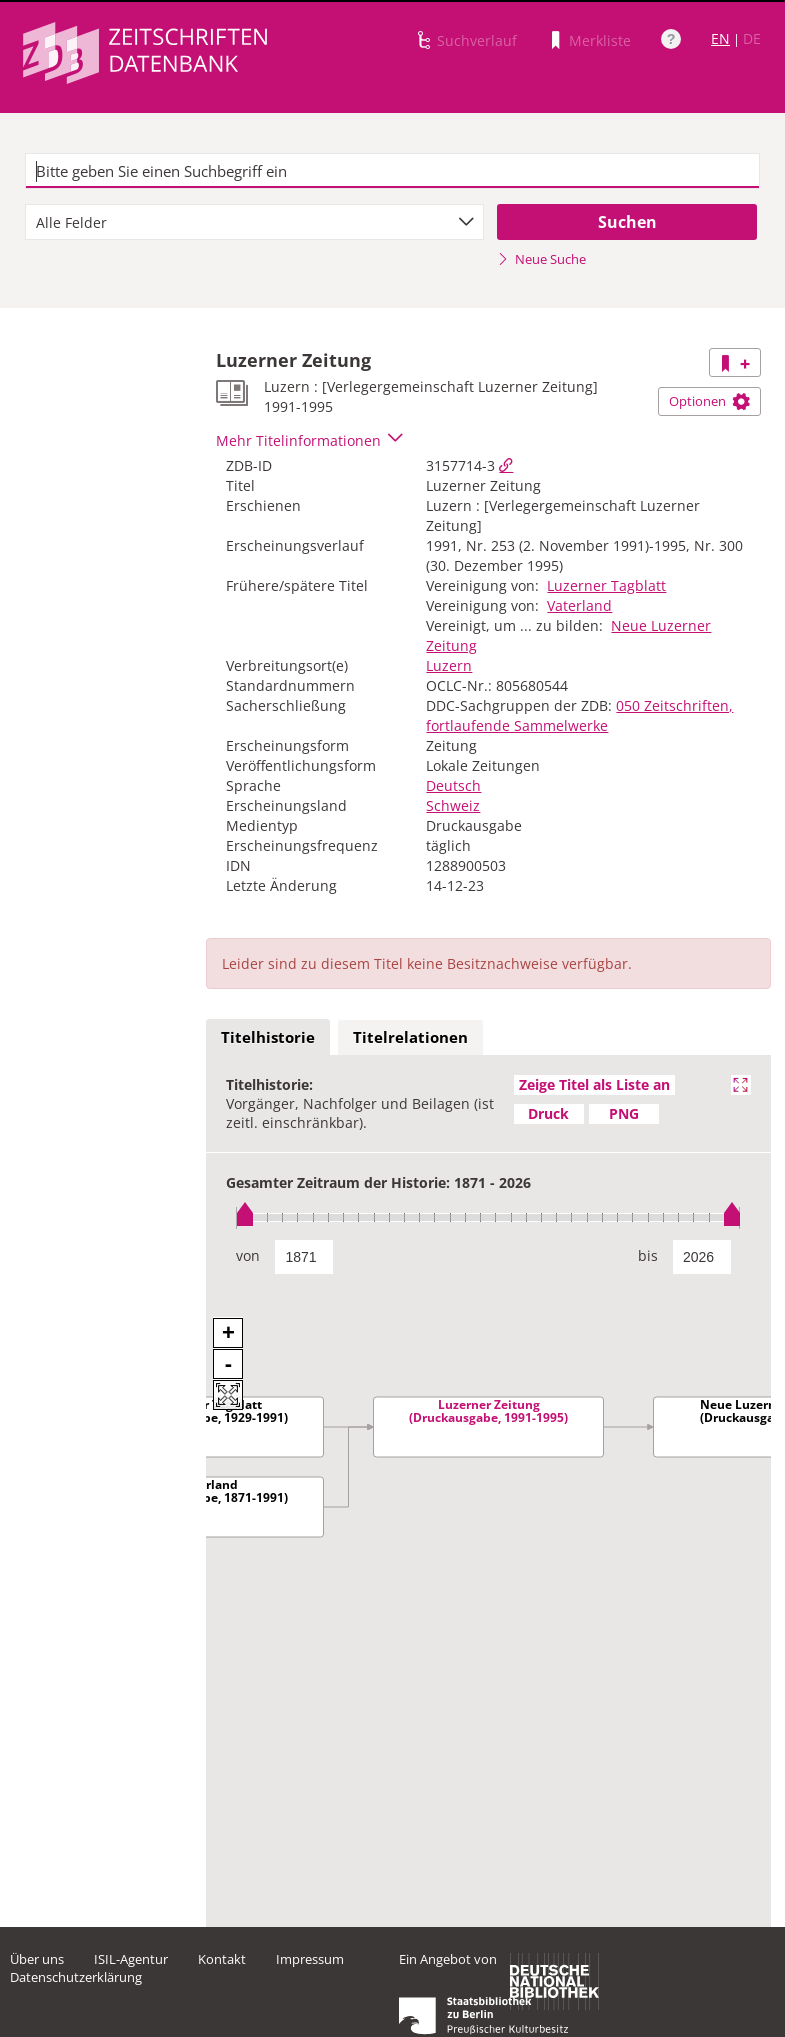  I want to click on Zeige Titel als Liste an, so click(594, 1084).